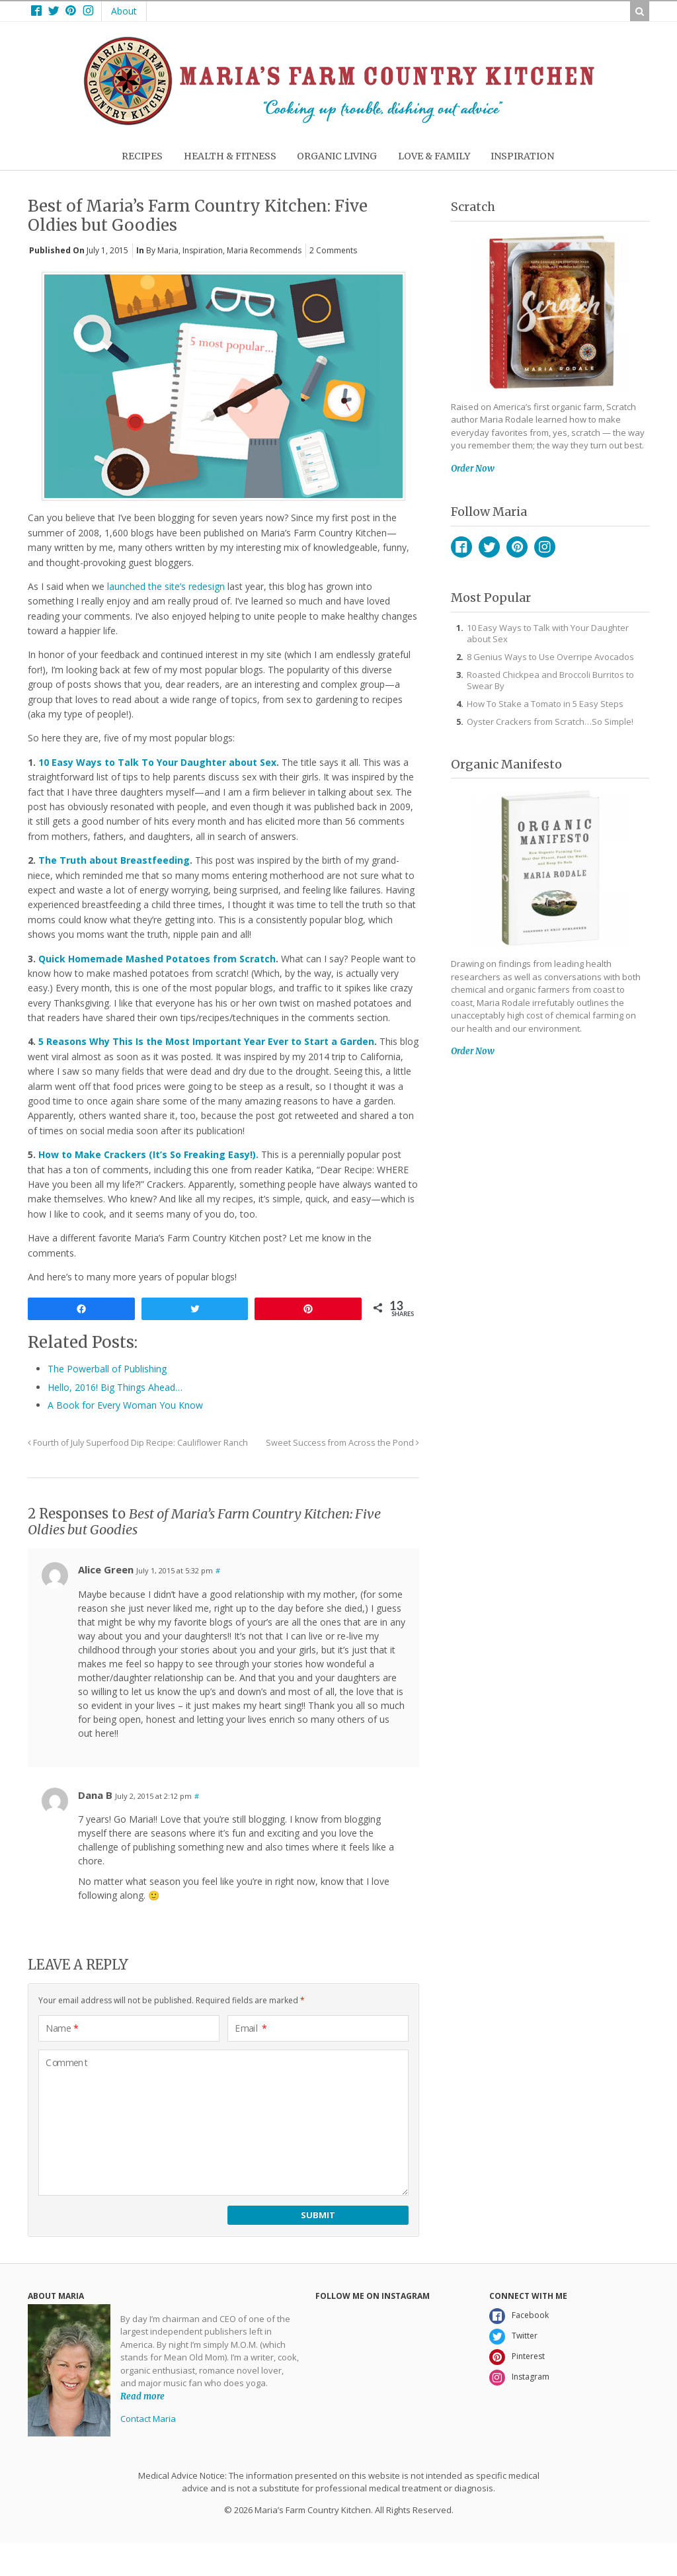 This screenshot has width=677, height=2576. Describe the element at coordinates (162, 250) in the screenshot. I see `By Maria` at that location.